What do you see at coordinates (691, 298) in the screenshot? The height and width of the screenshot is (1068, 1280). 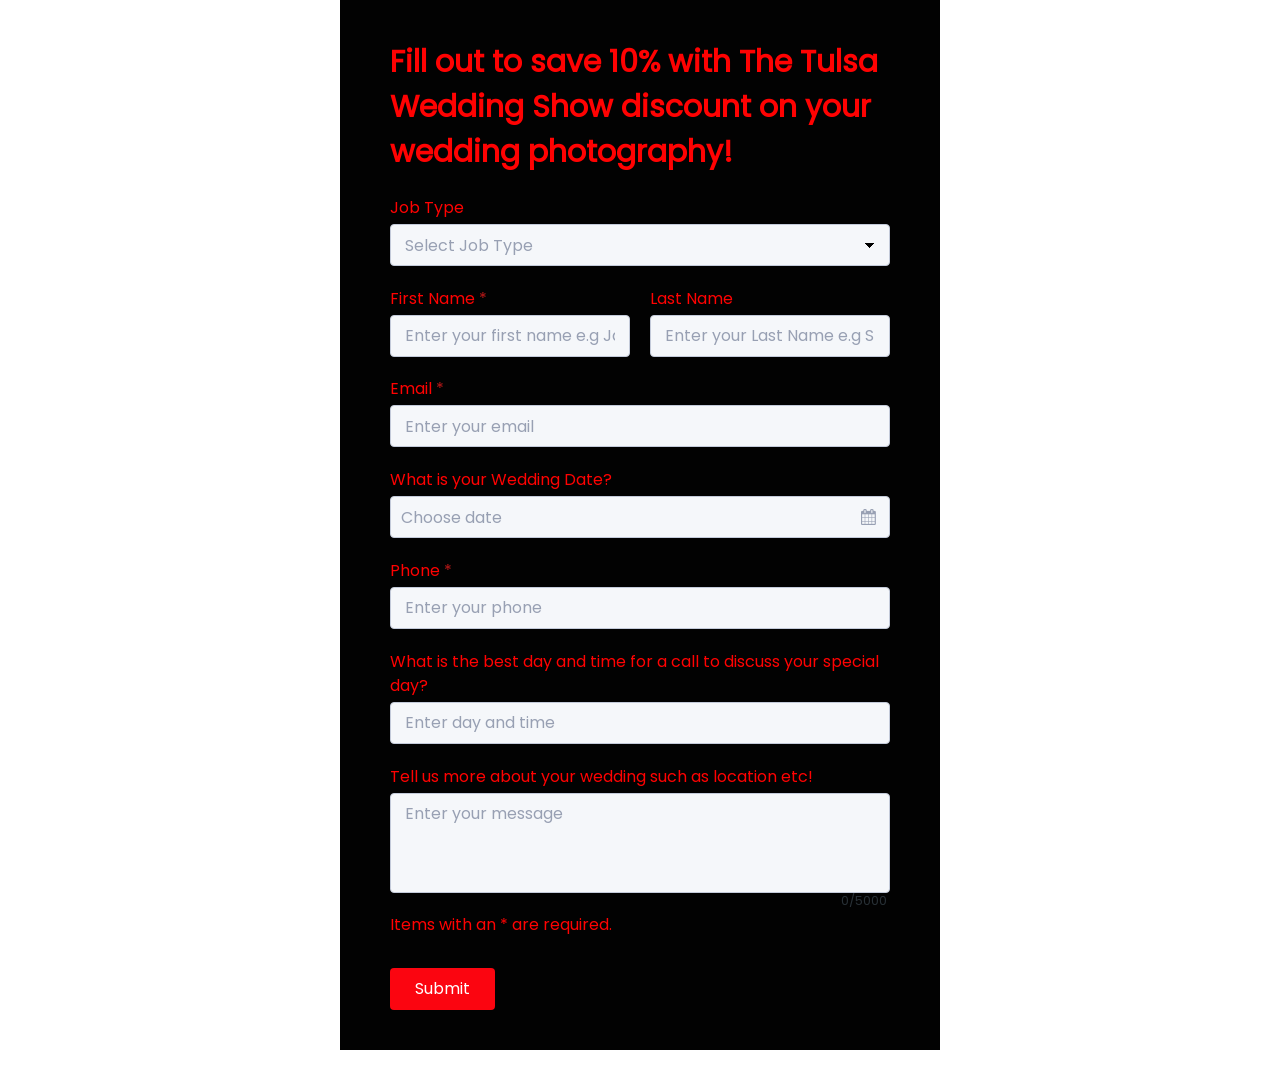 I see `Last Name` at bounding box center [691, 298].